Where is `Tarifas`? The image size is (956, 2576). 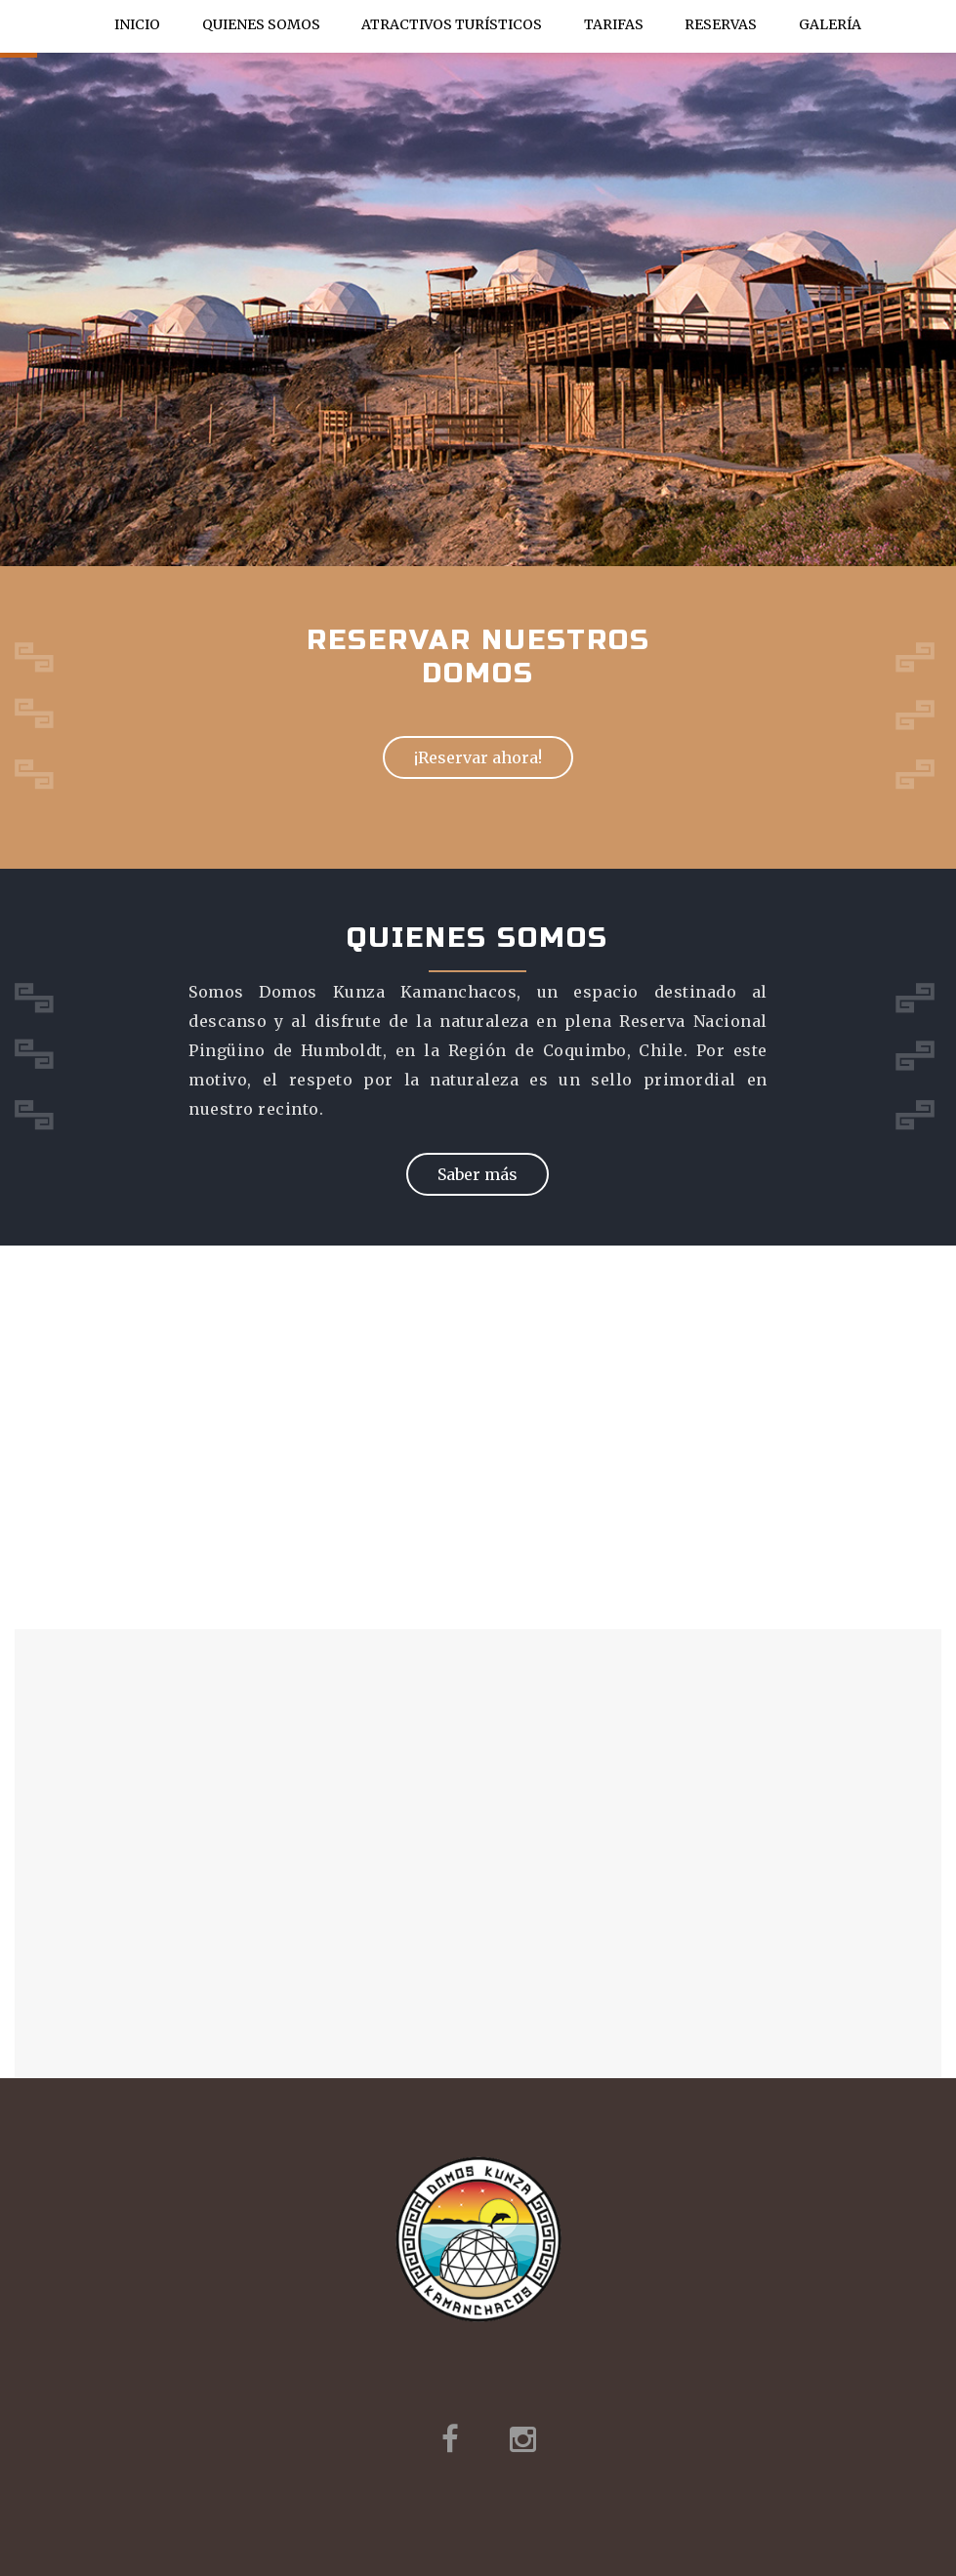 Tarifas is located at coordinates (614, 24).